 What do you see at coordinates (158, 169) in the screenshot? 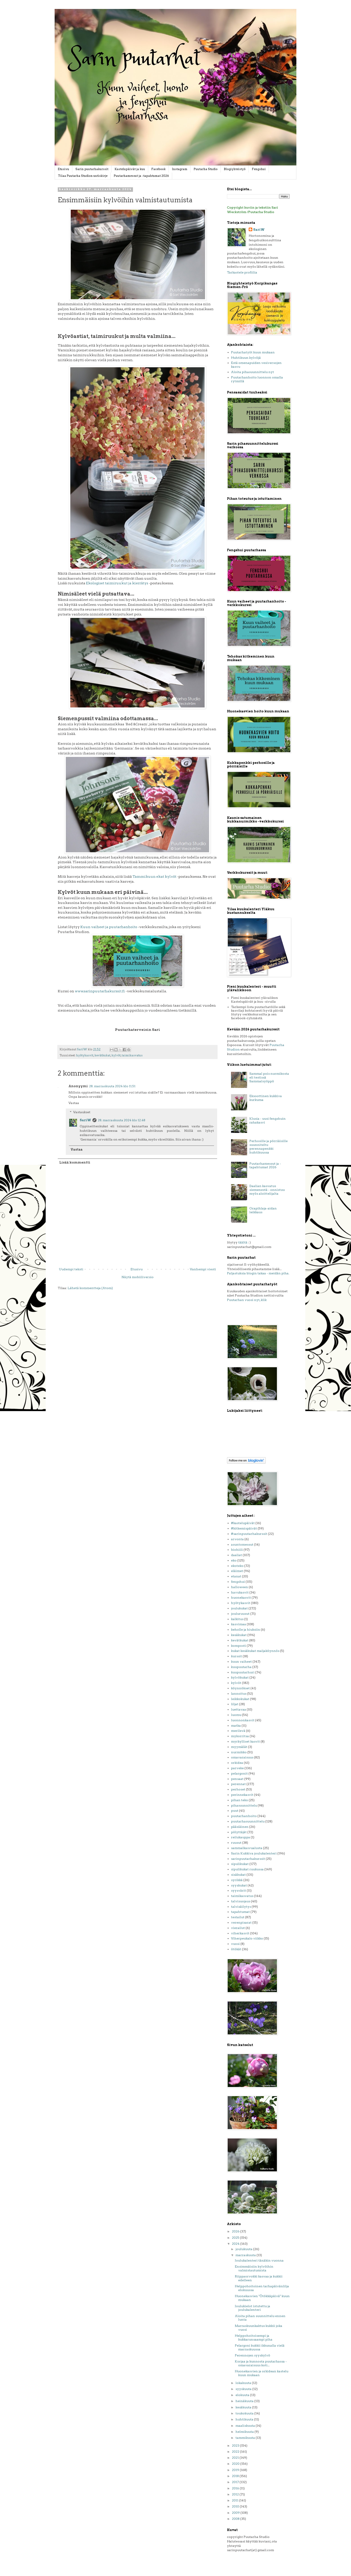
I see `Facebook` at bounding box center [158, 169].